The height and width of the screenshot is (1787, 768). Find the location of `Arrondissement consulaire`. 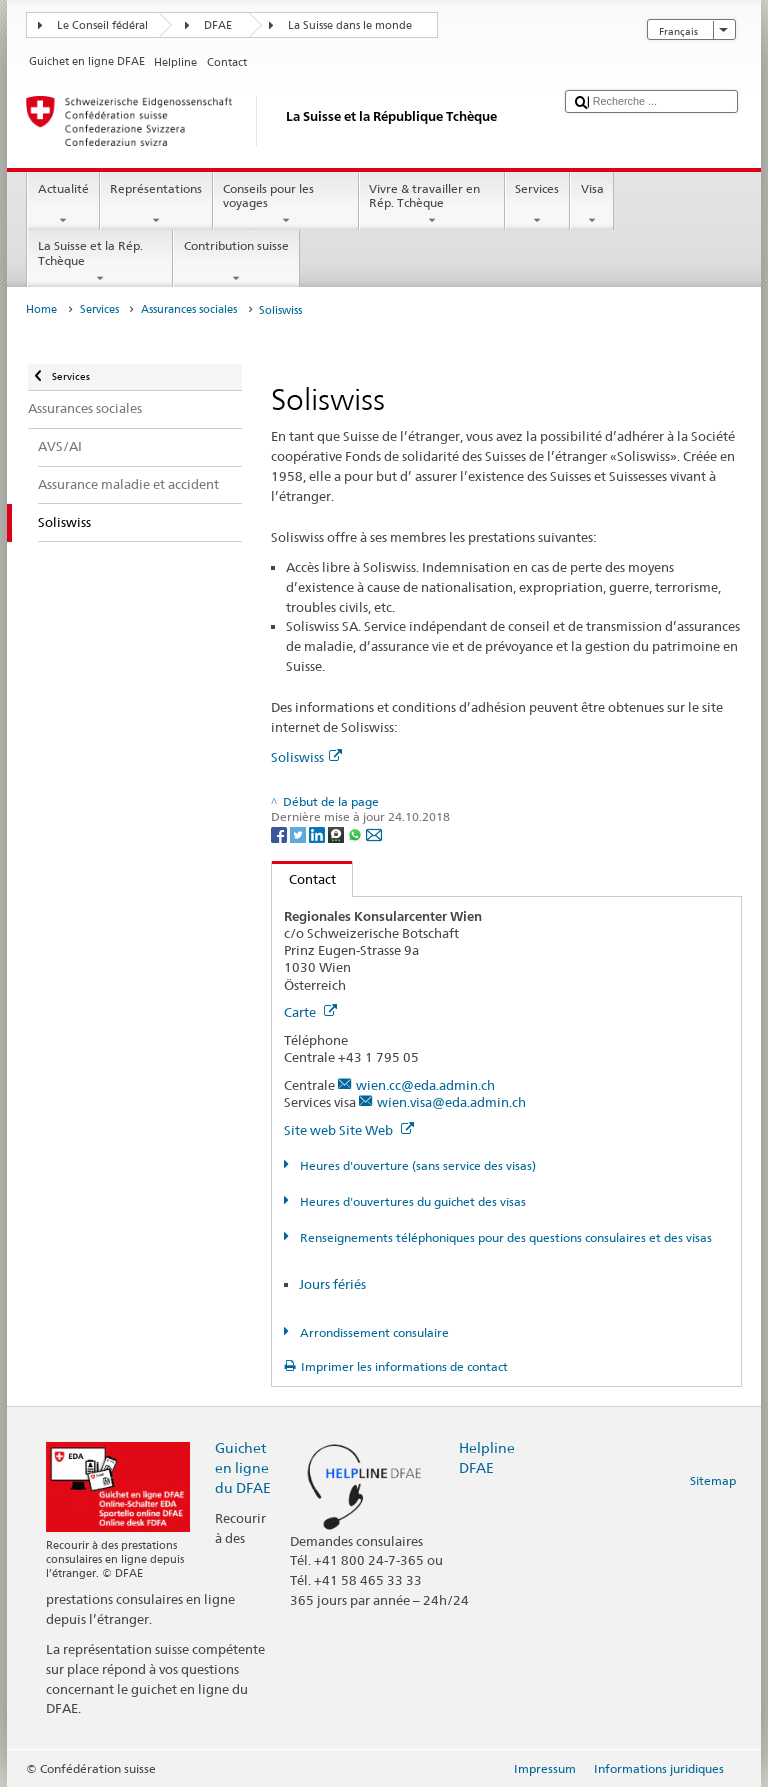

Arrondissement consulaire is located at coordinates (373, 1332).